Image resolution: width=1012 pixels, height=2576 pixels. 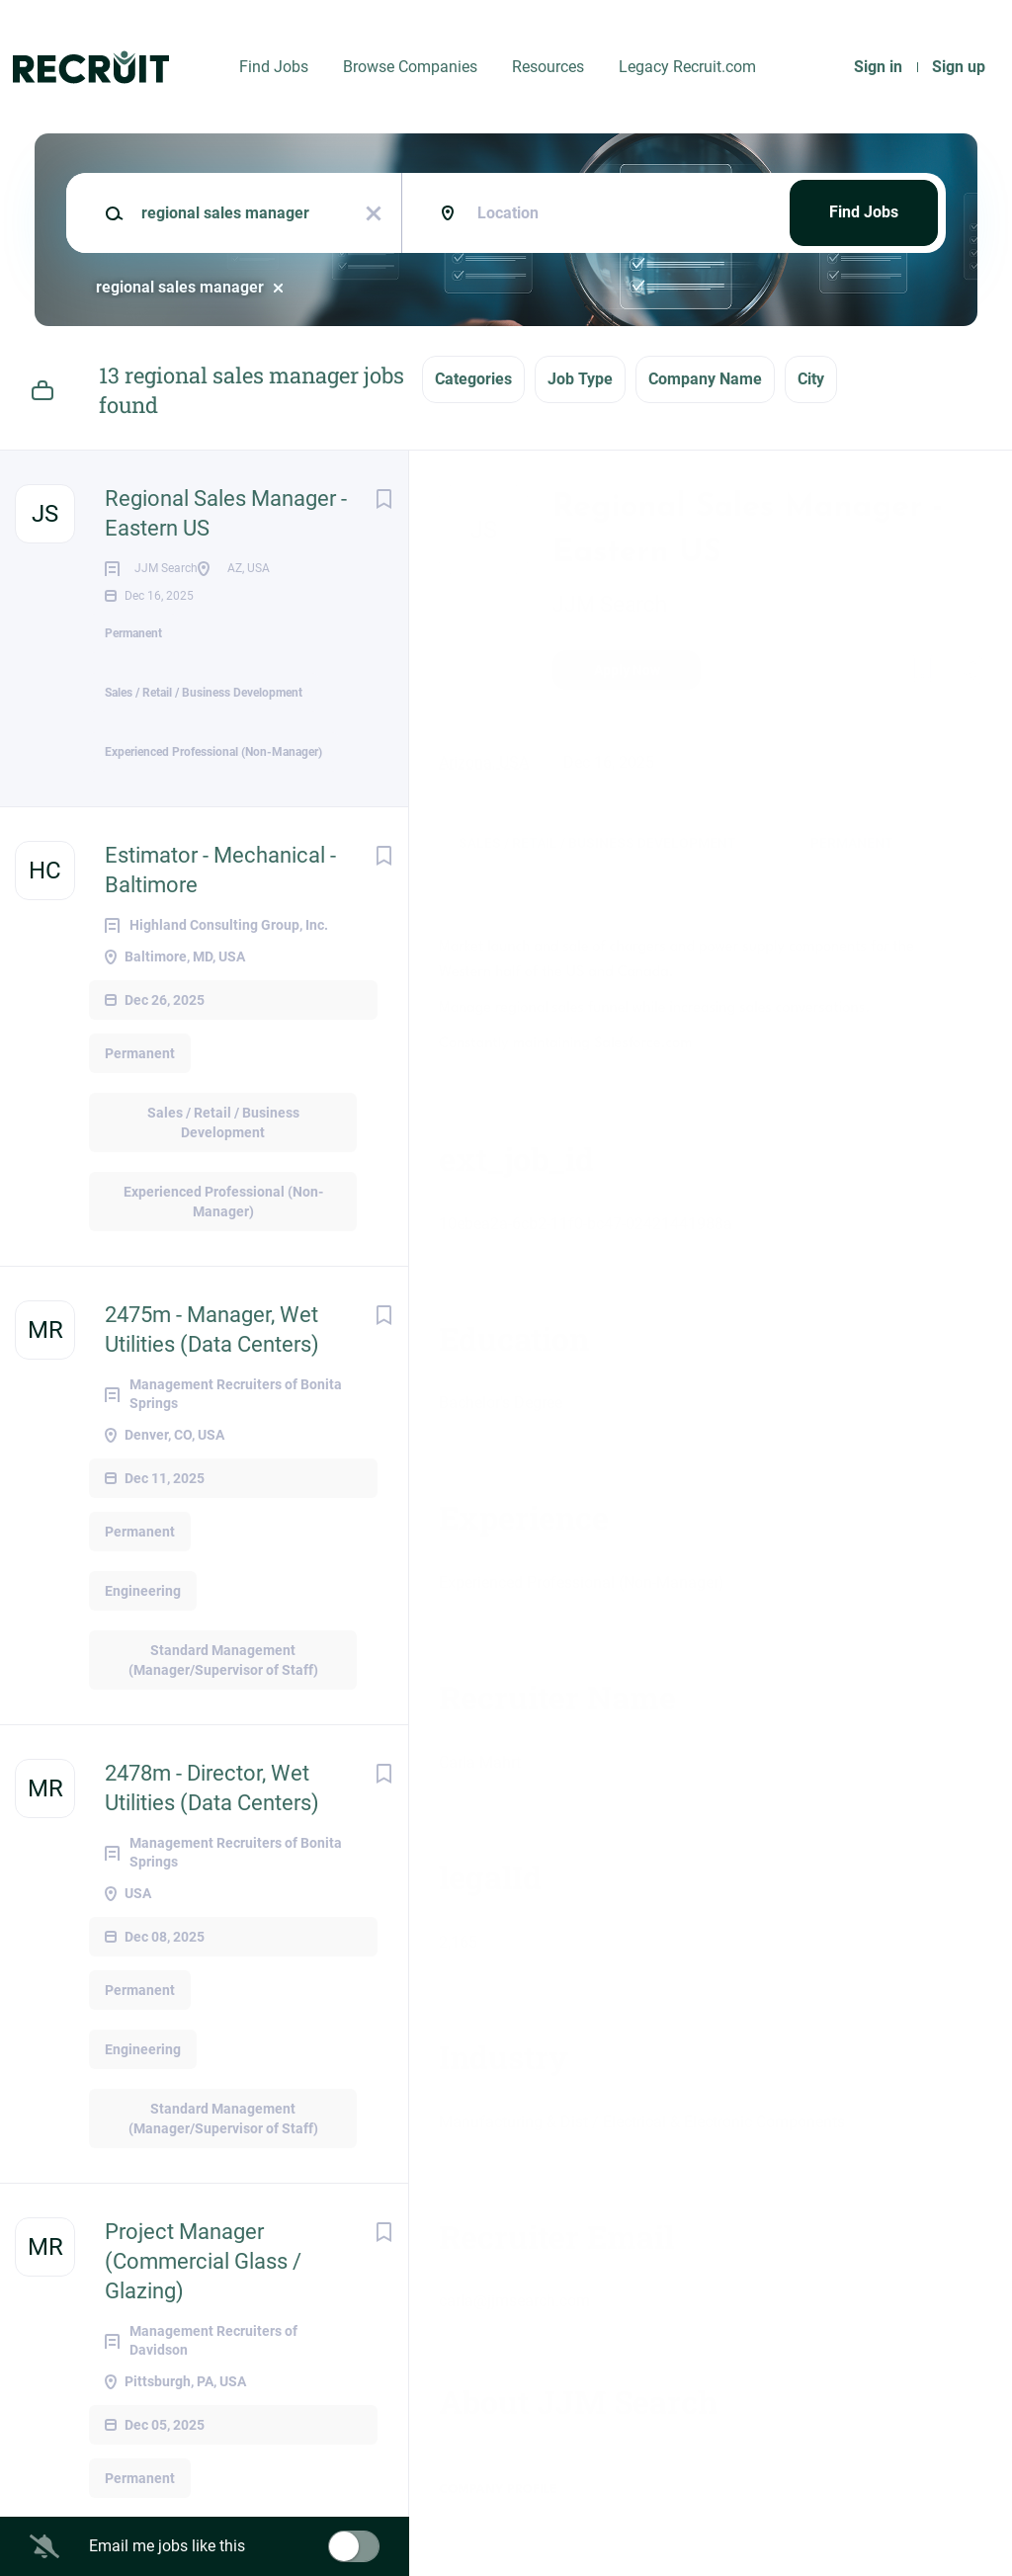 I want to click on Browse Companies, so click(x=410, y=66).